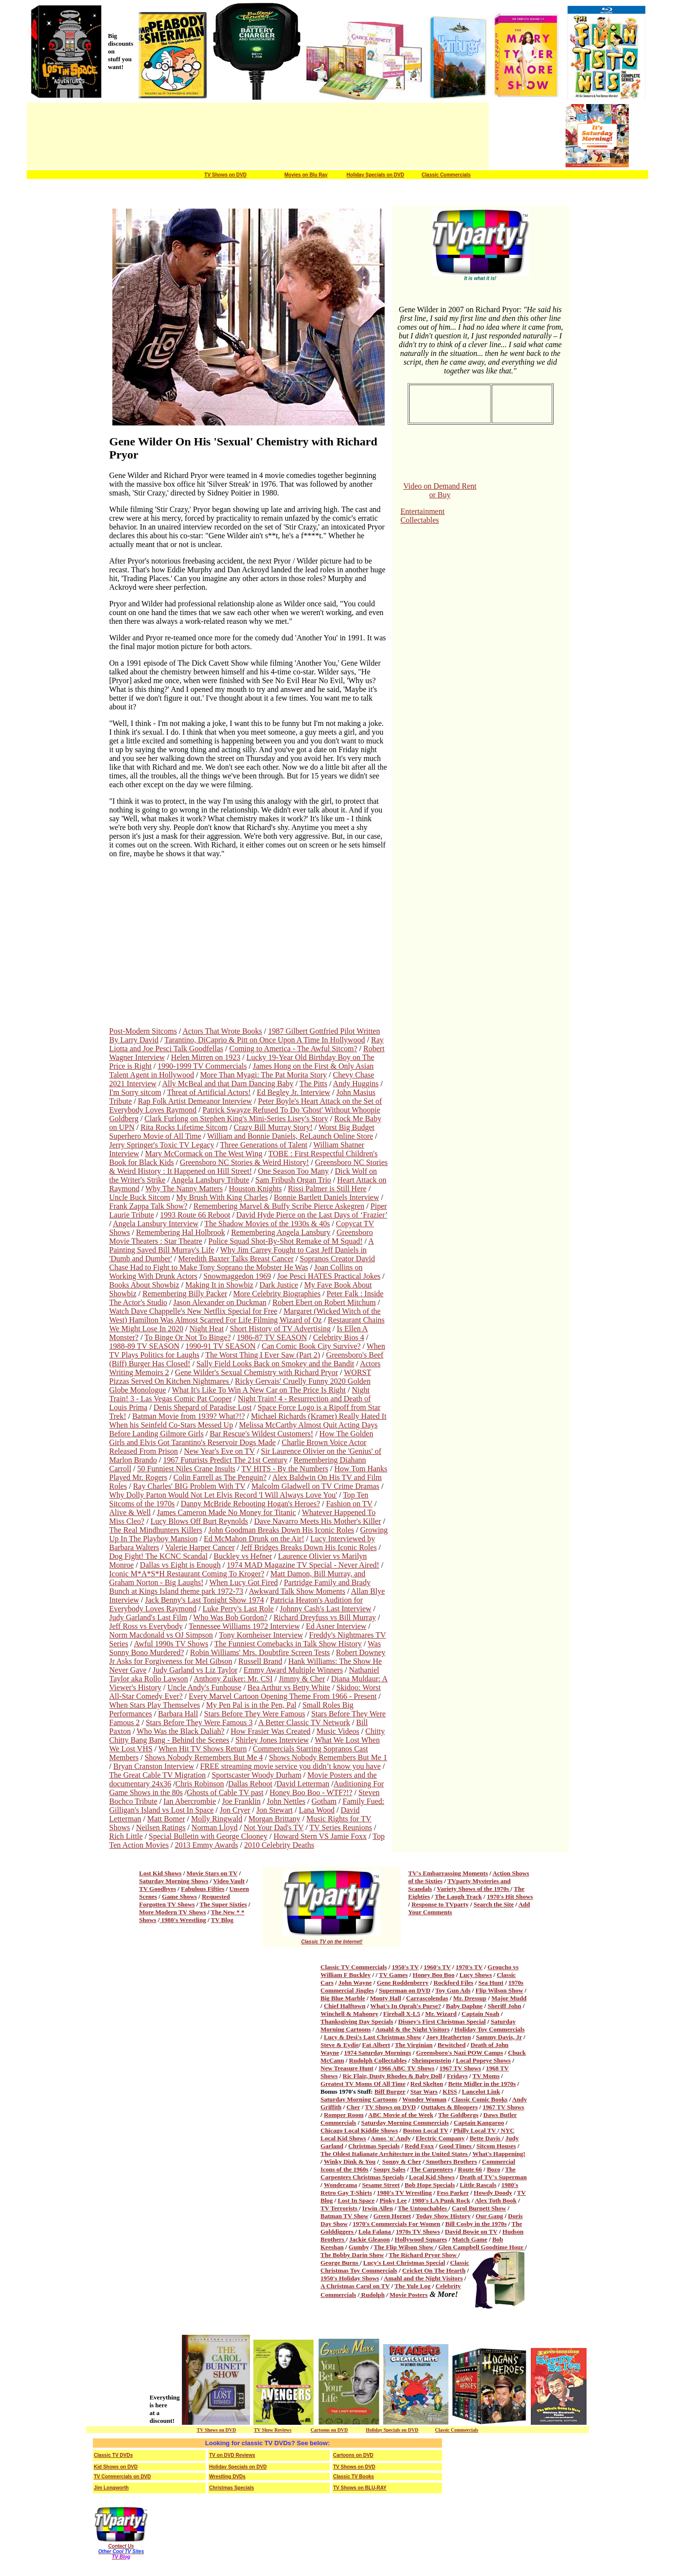  What do you see at coordinates (469, 2239) in the screenshot?
I see `Match Game` at bounding box center [469, 2239].